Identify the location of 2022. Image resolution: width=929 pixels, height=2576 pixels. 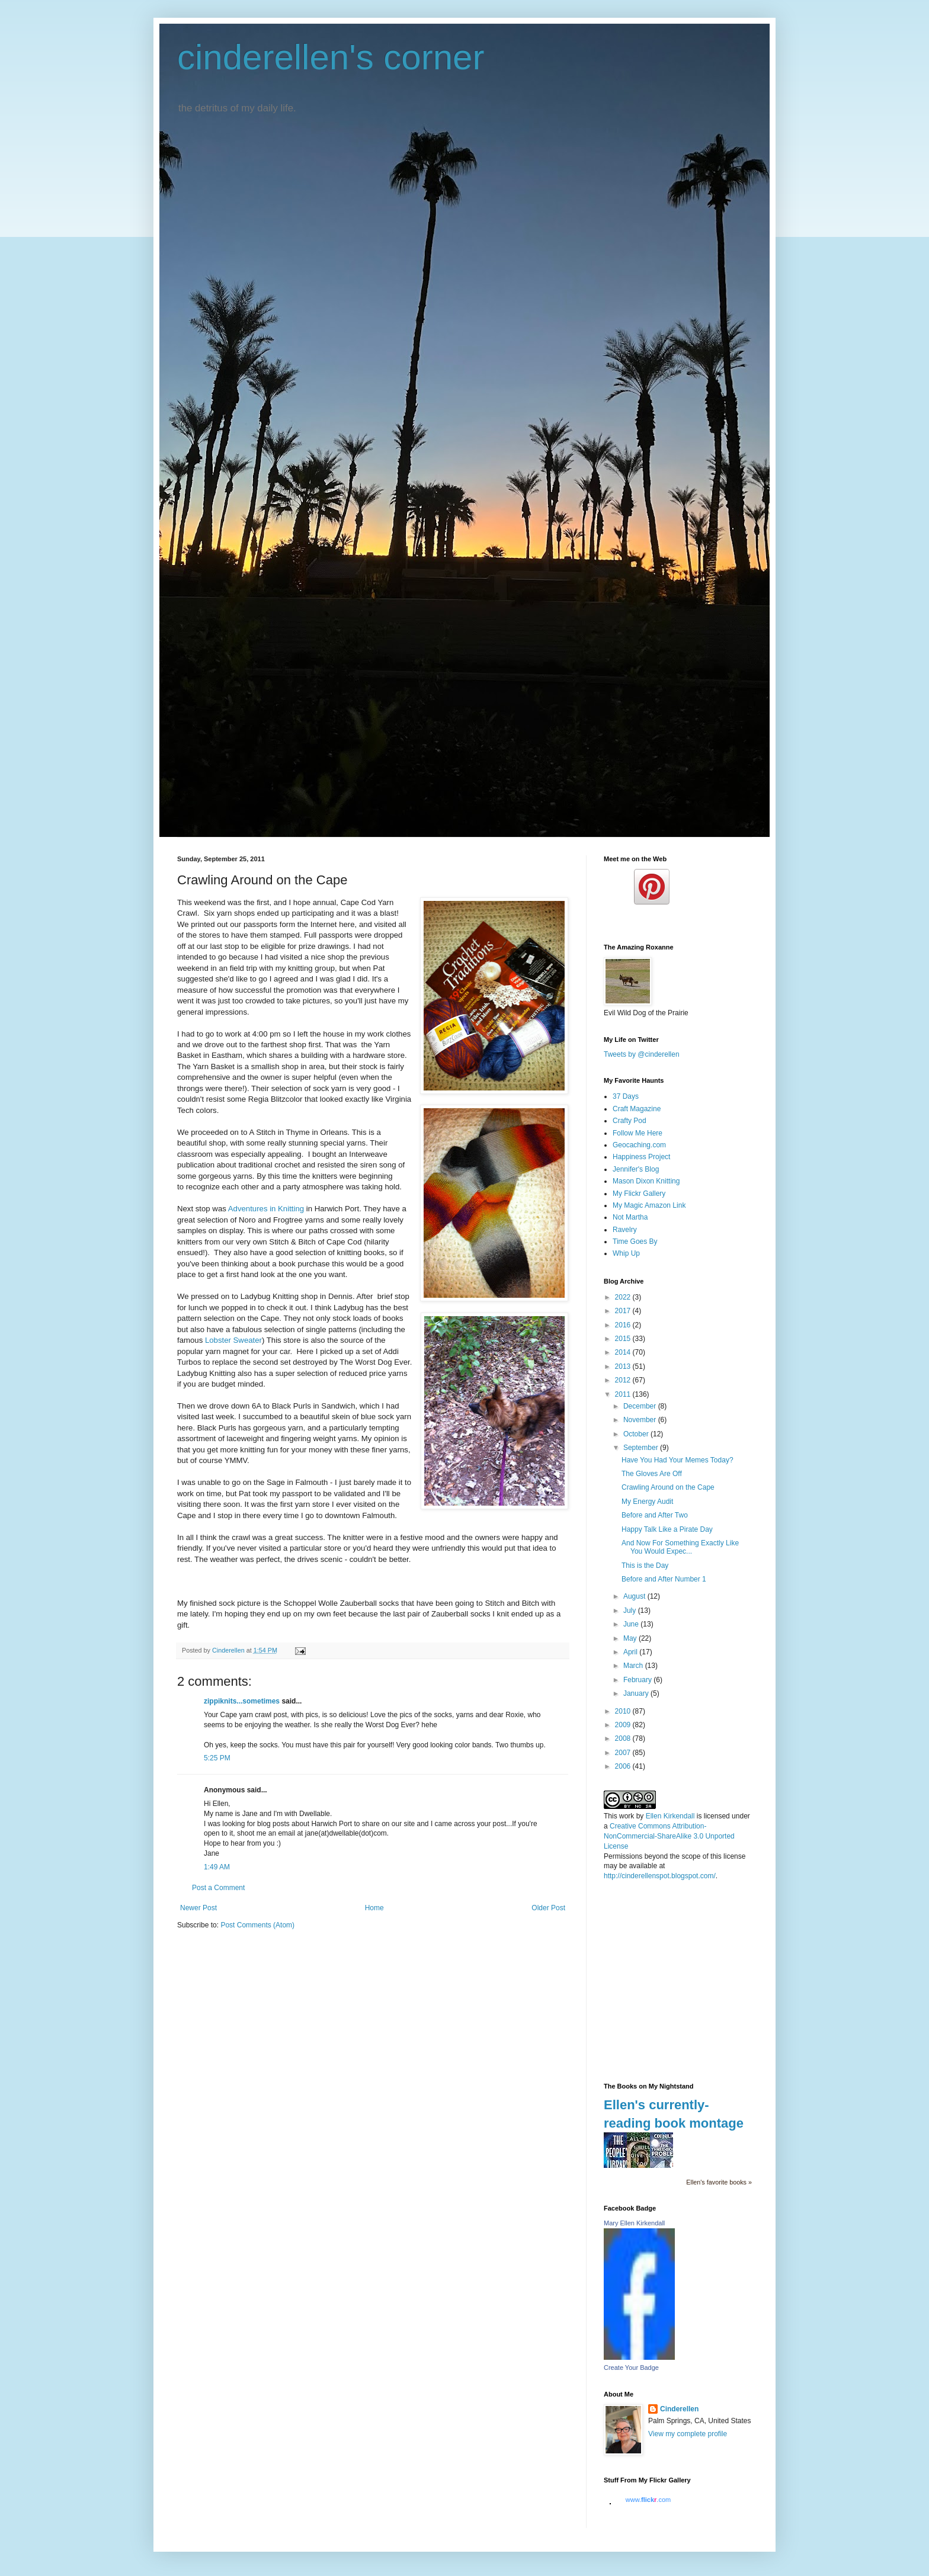
(624, 1297).